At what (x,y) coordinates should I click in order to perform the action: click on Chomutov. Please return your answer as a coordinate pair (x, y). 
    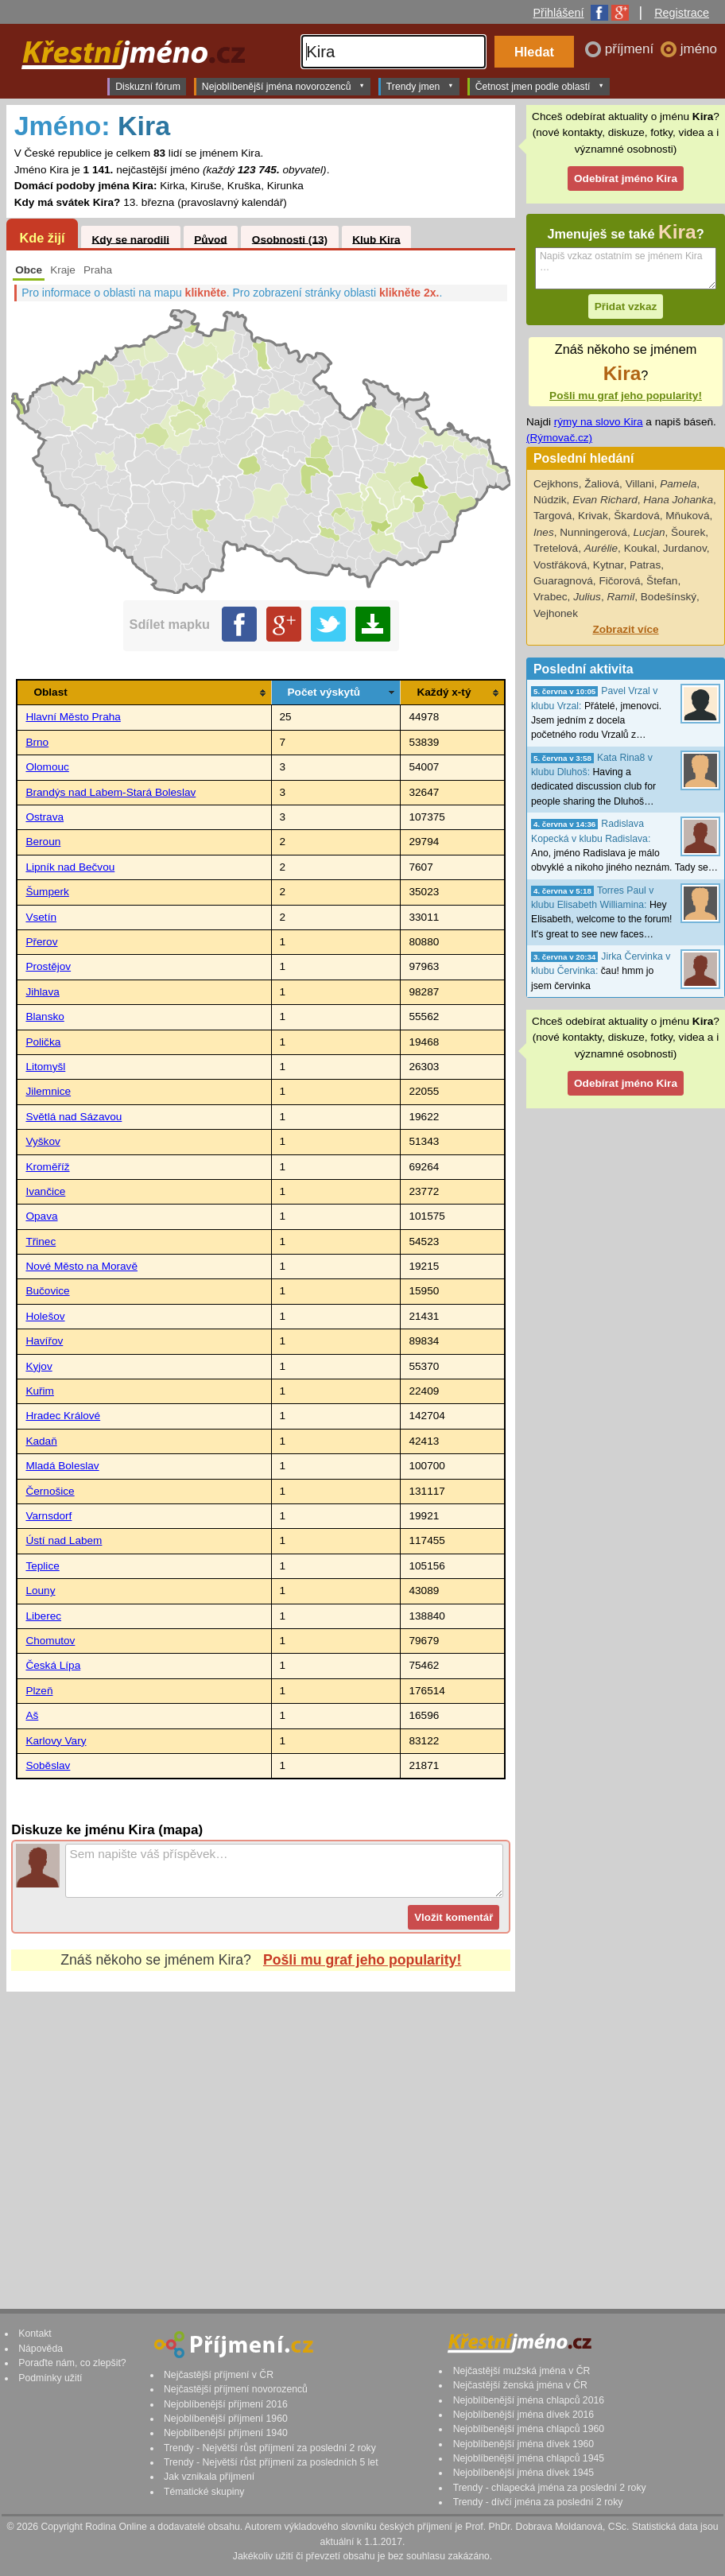
    Looking at the image, I should click on (50, 1641).